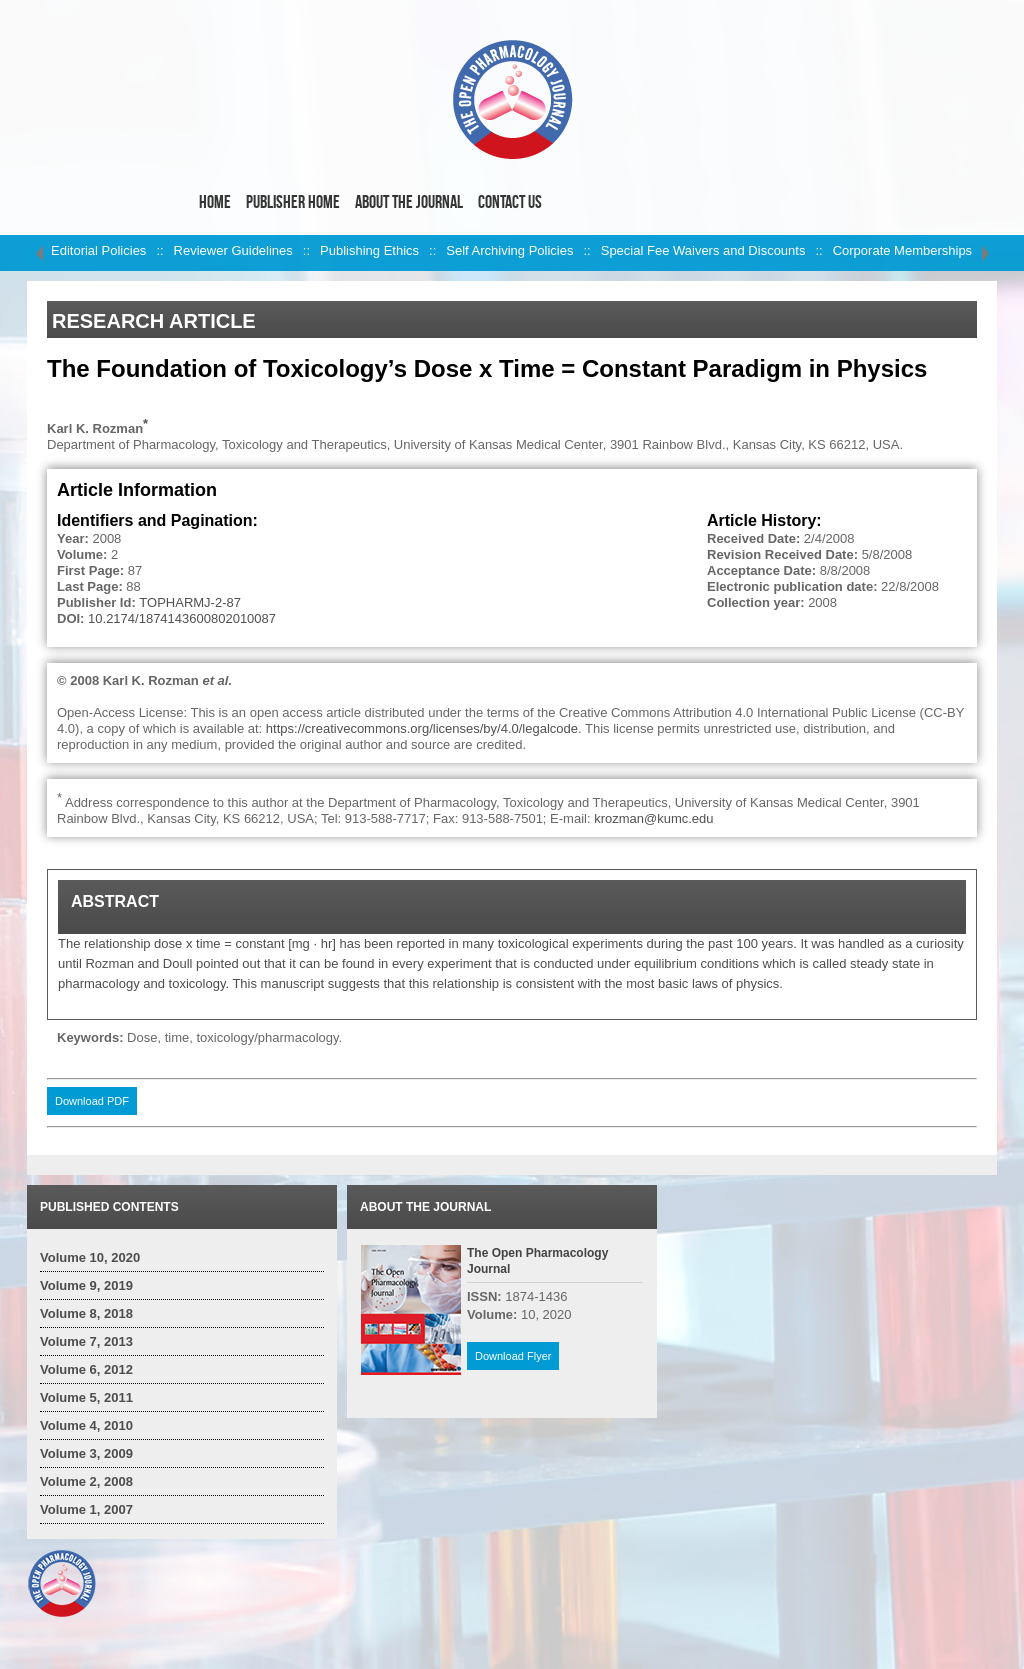  Describe the element at coordinates (509, 250) in the screenshot. I see `Self Archiving Policies` at that location.